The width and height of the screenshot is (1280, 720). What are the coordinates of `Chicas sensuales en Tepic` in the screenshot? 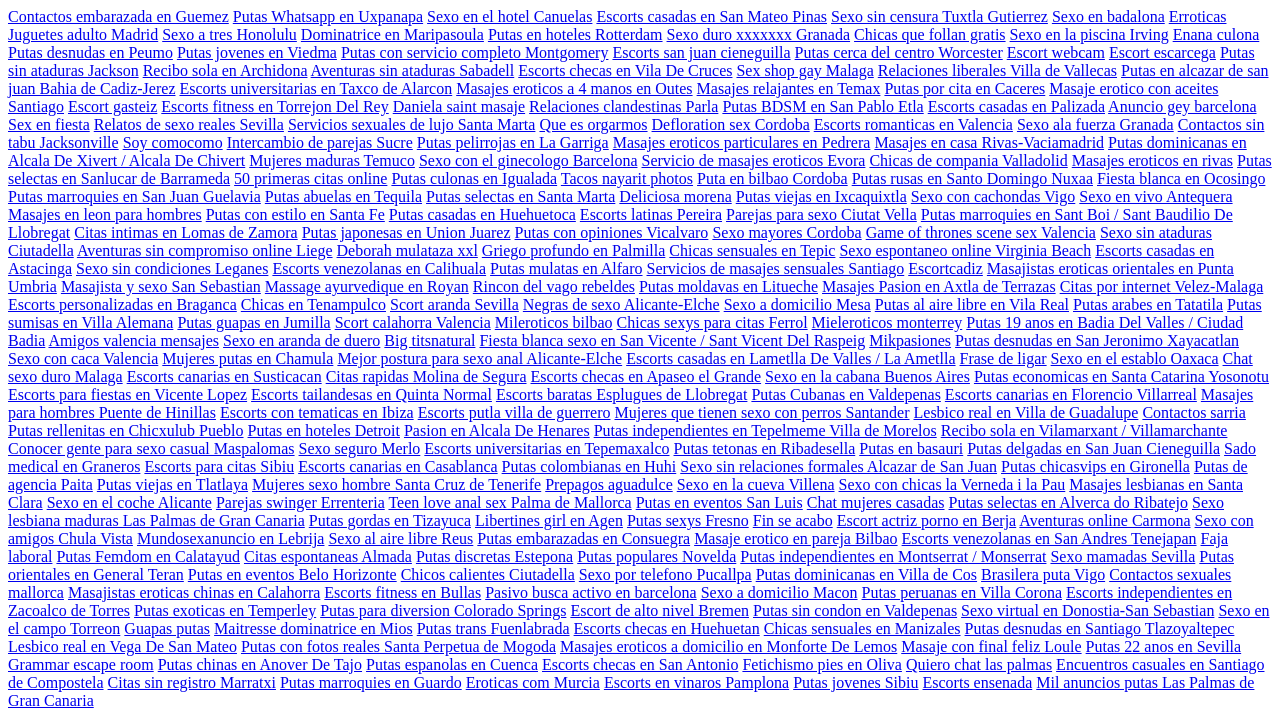 It's located at (752, 250).